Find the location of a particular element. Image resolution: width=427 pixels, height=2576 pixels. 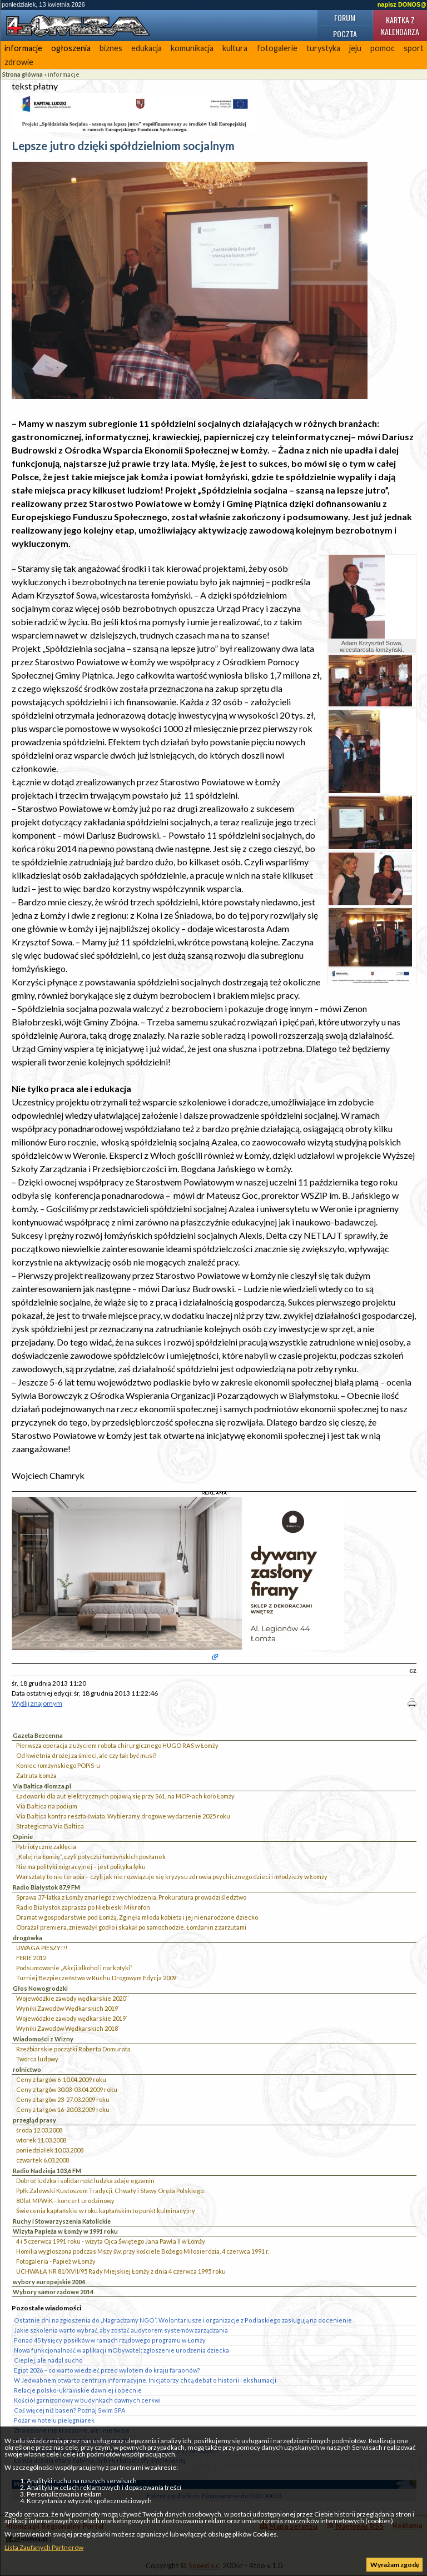

Ceny z targów 16-20.03.2009 roku is located at coordinates (63, 2109).